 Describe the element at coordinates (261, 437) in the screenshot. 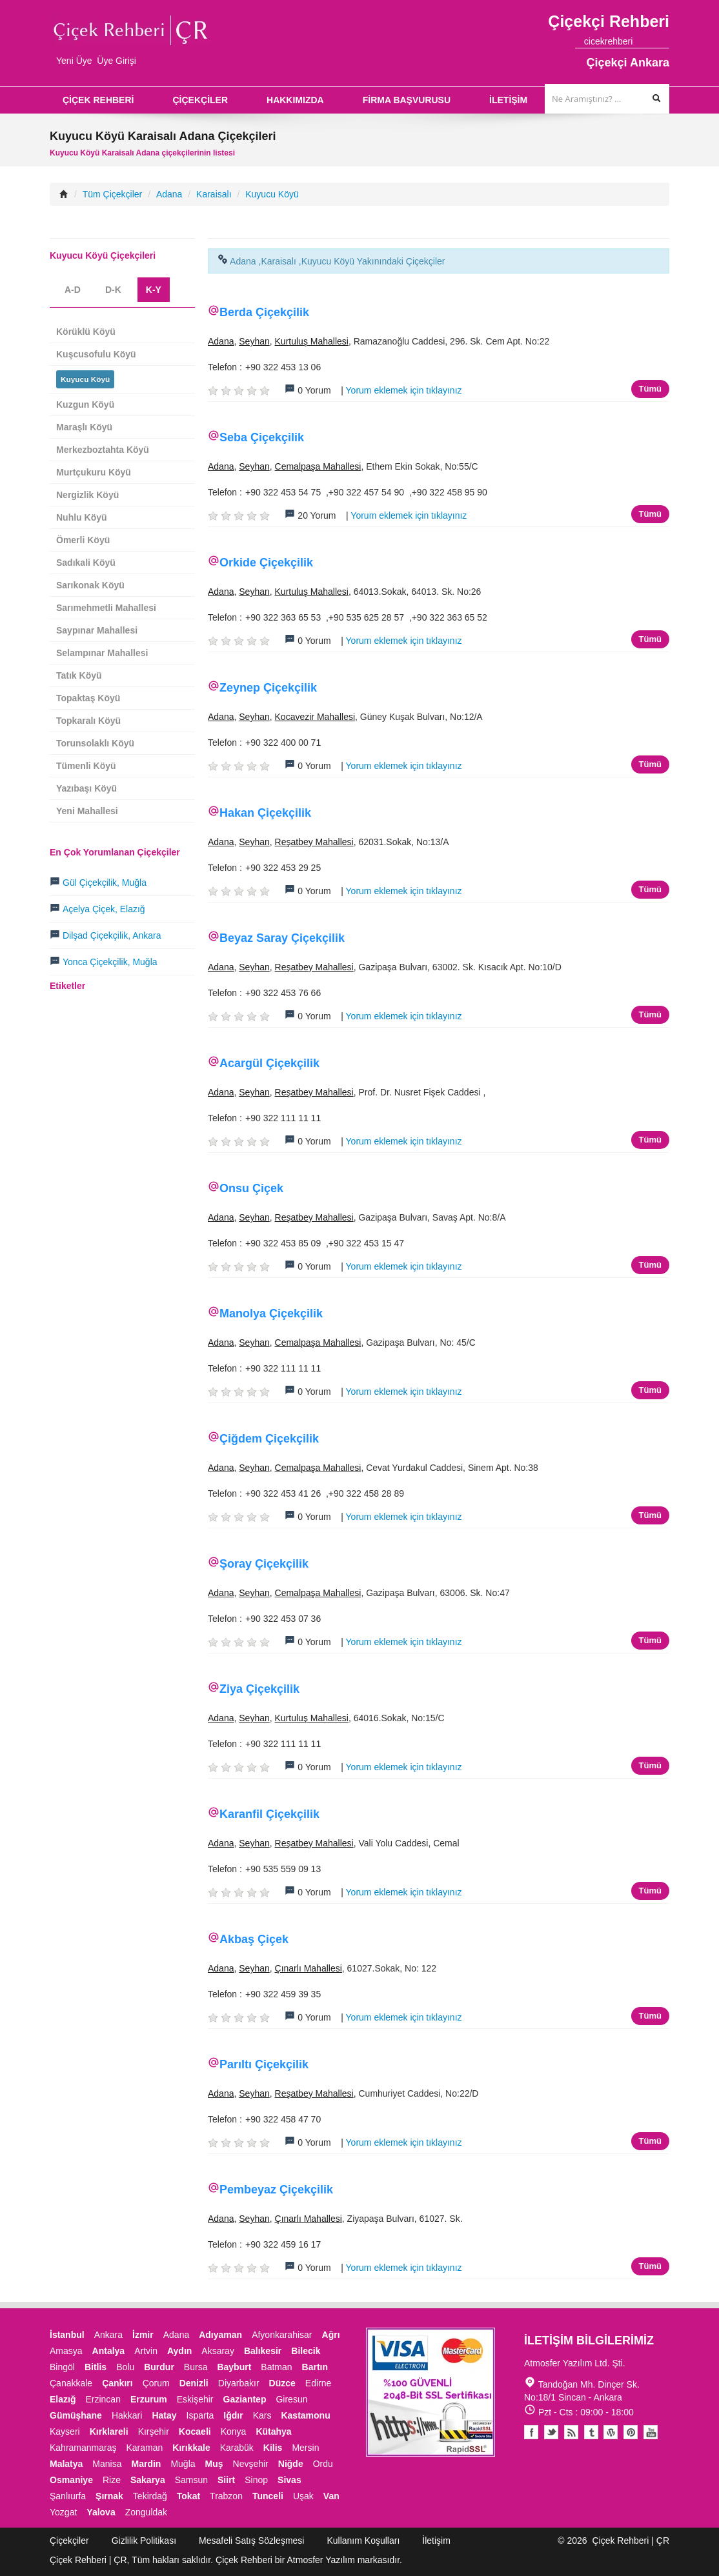

I see `Seba Çiçekçilik` at that location.